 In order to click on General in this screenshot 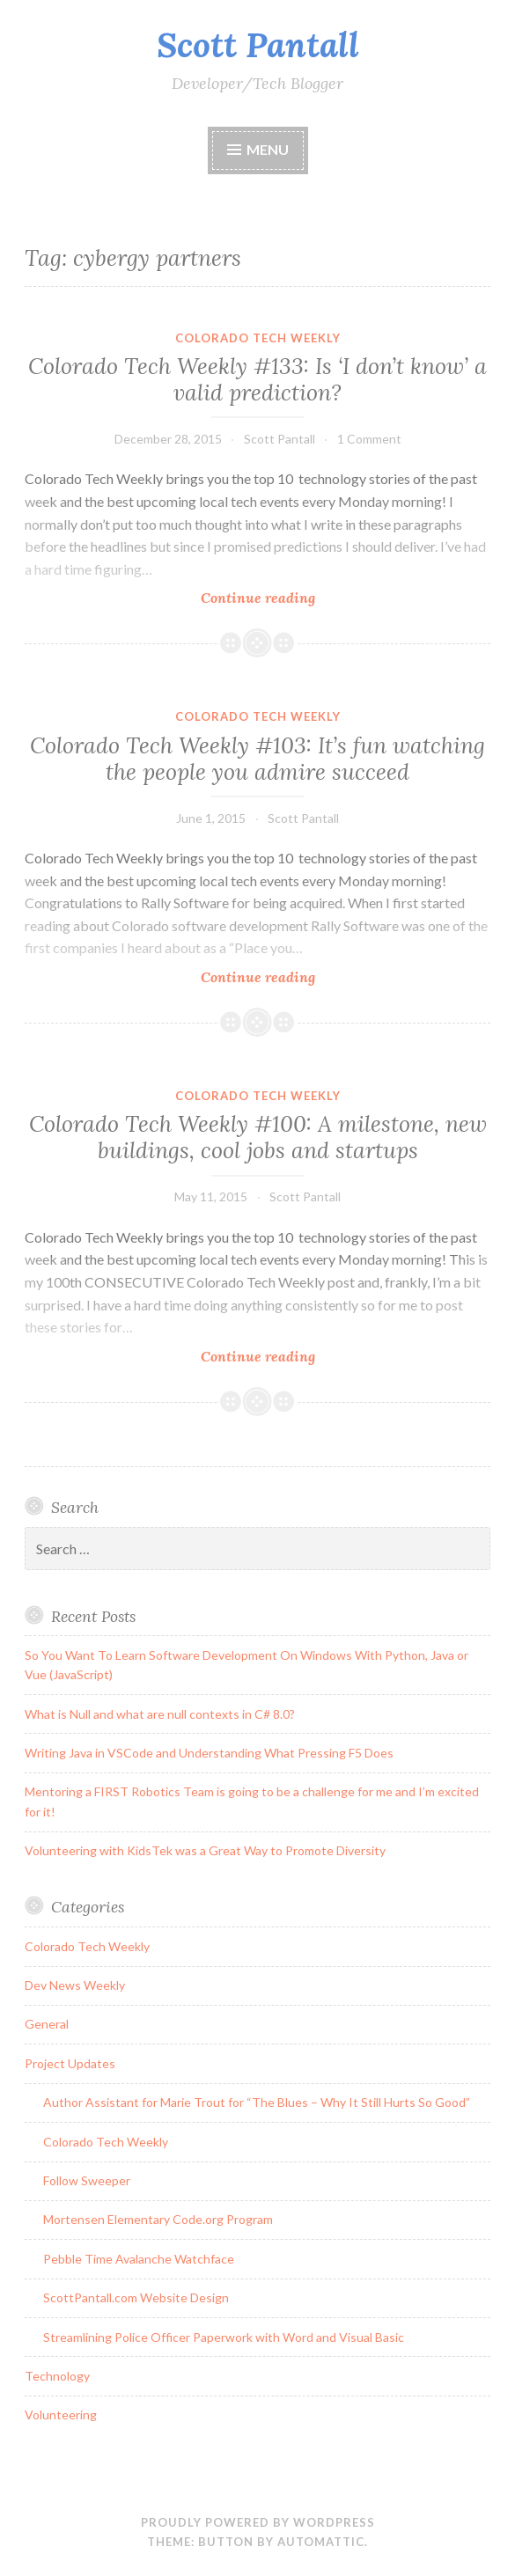, I will do `click(47, 2023)`.